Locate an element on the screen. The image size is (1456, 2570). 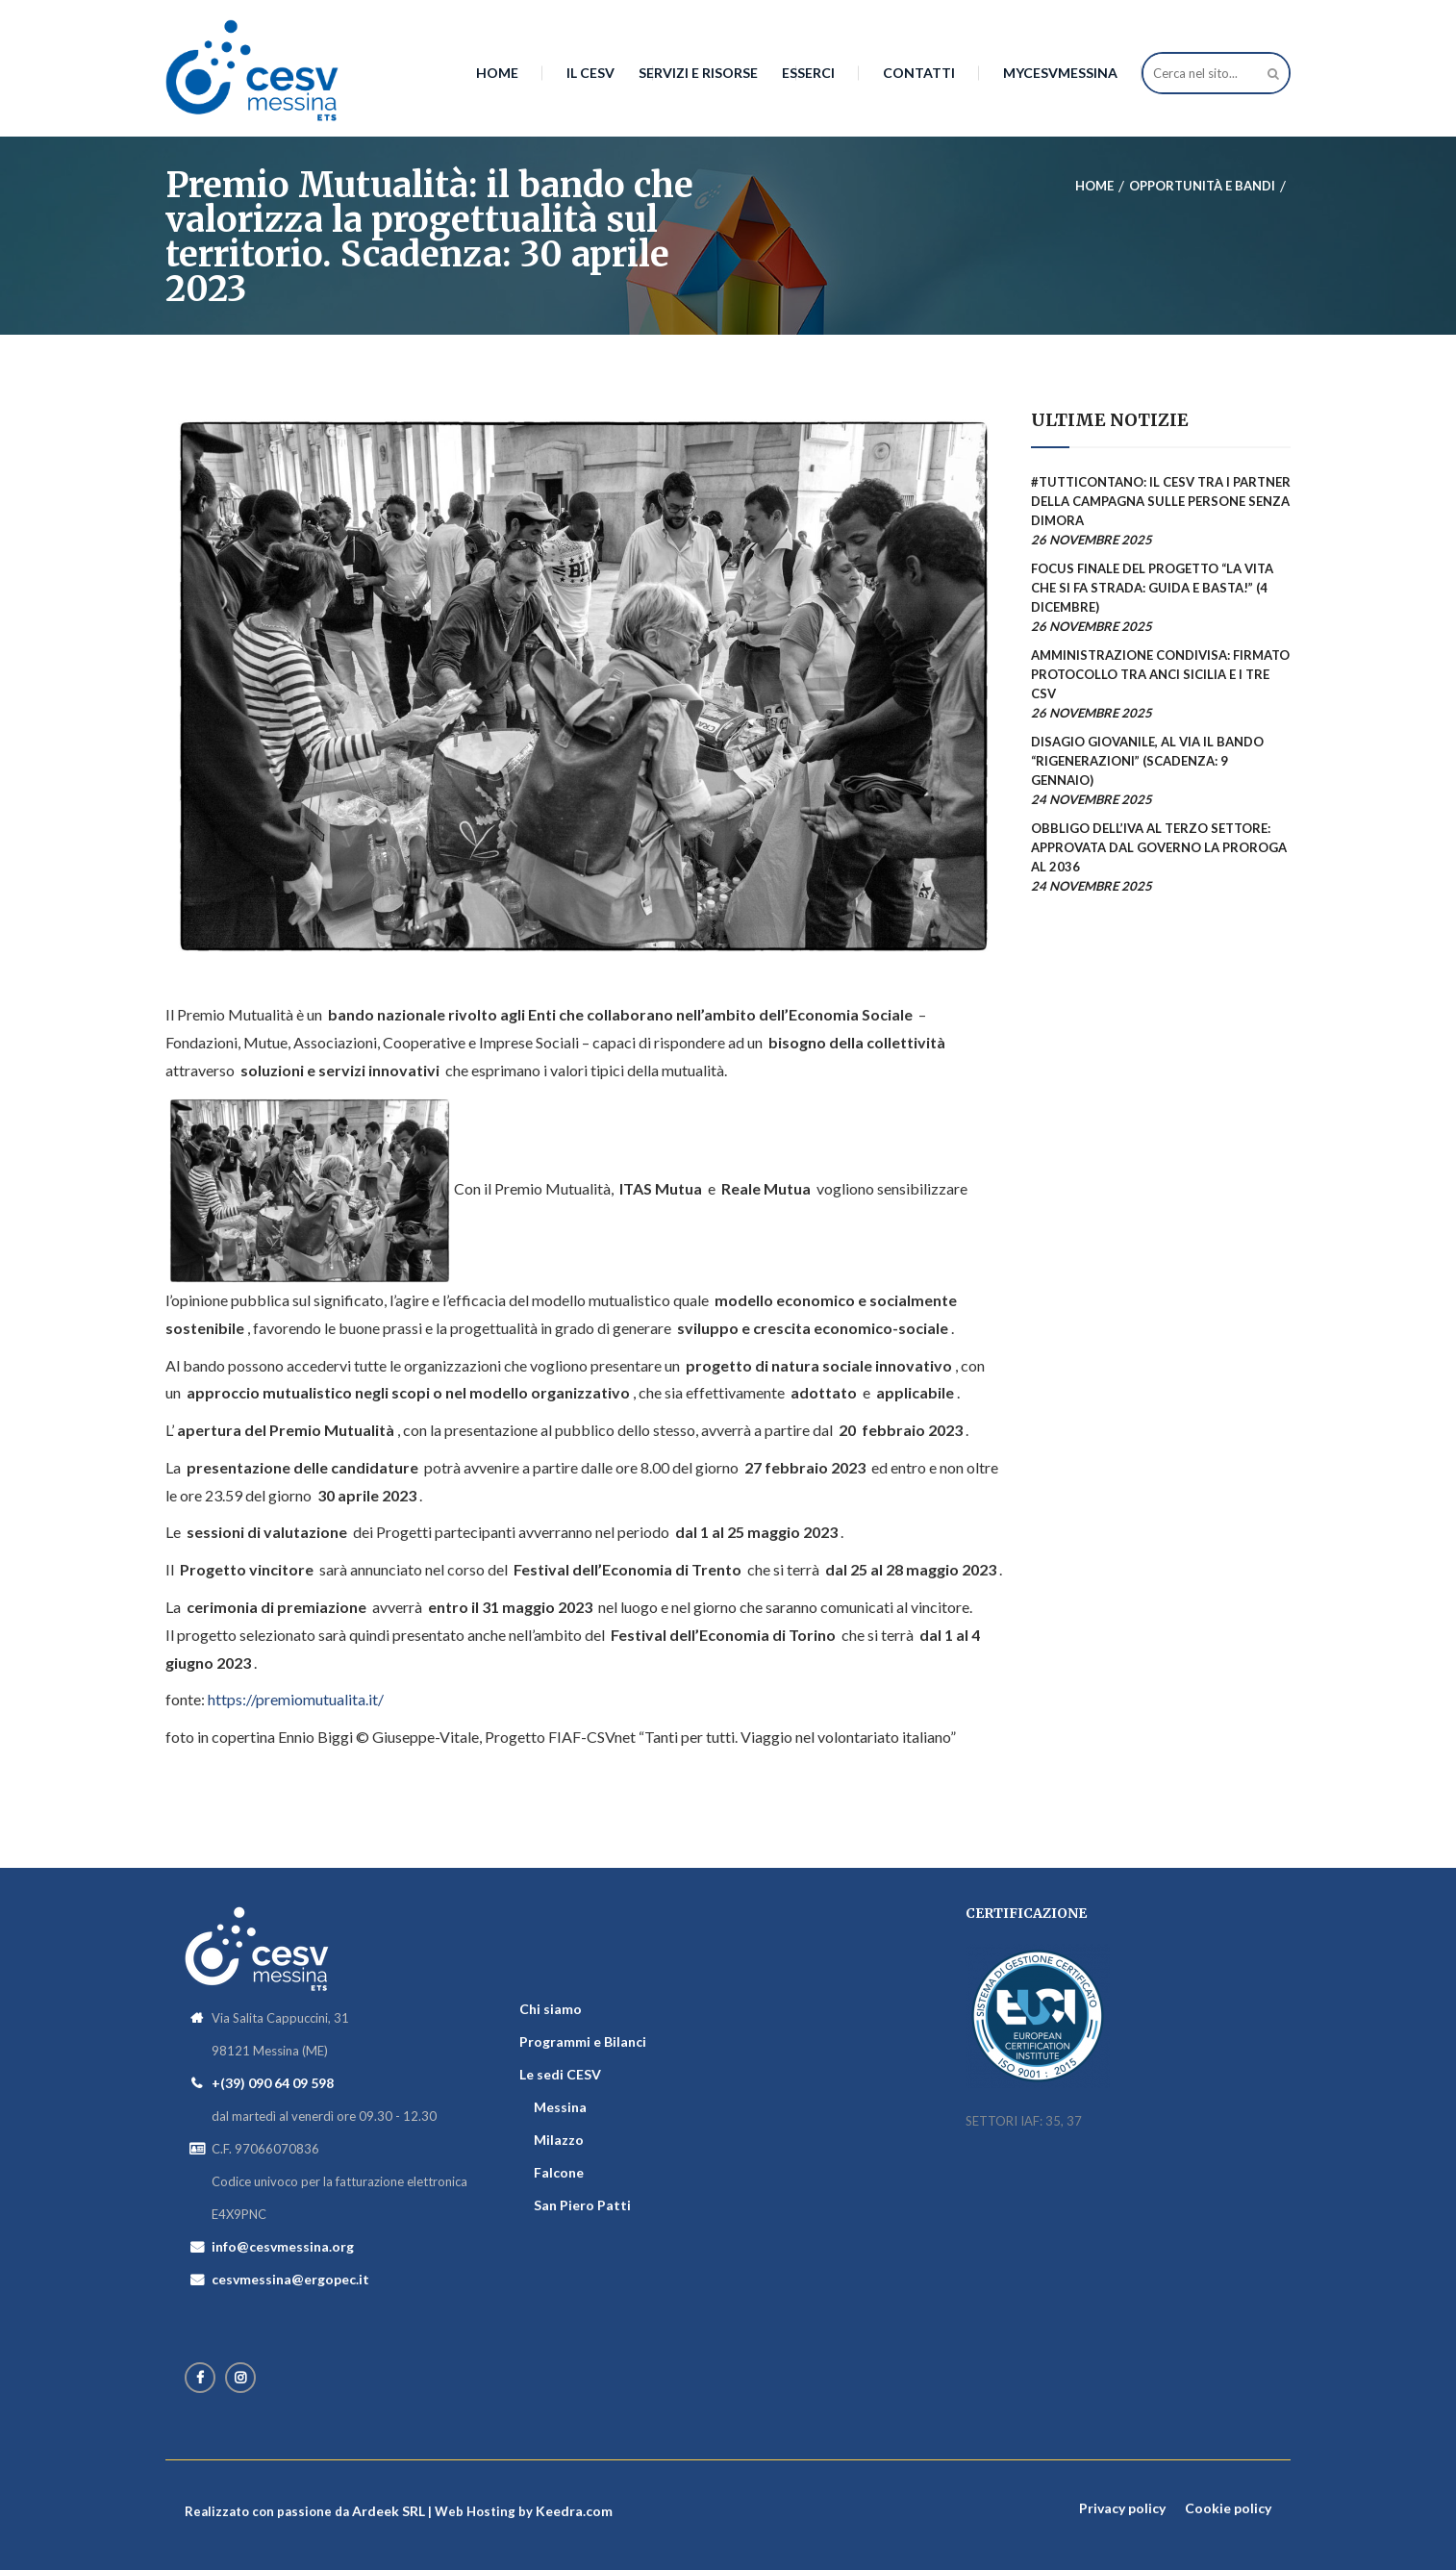
#TuttiContano: il CESV tra i partner della campagna sulle persone senza dimora is located at coordinates (1161, 501).